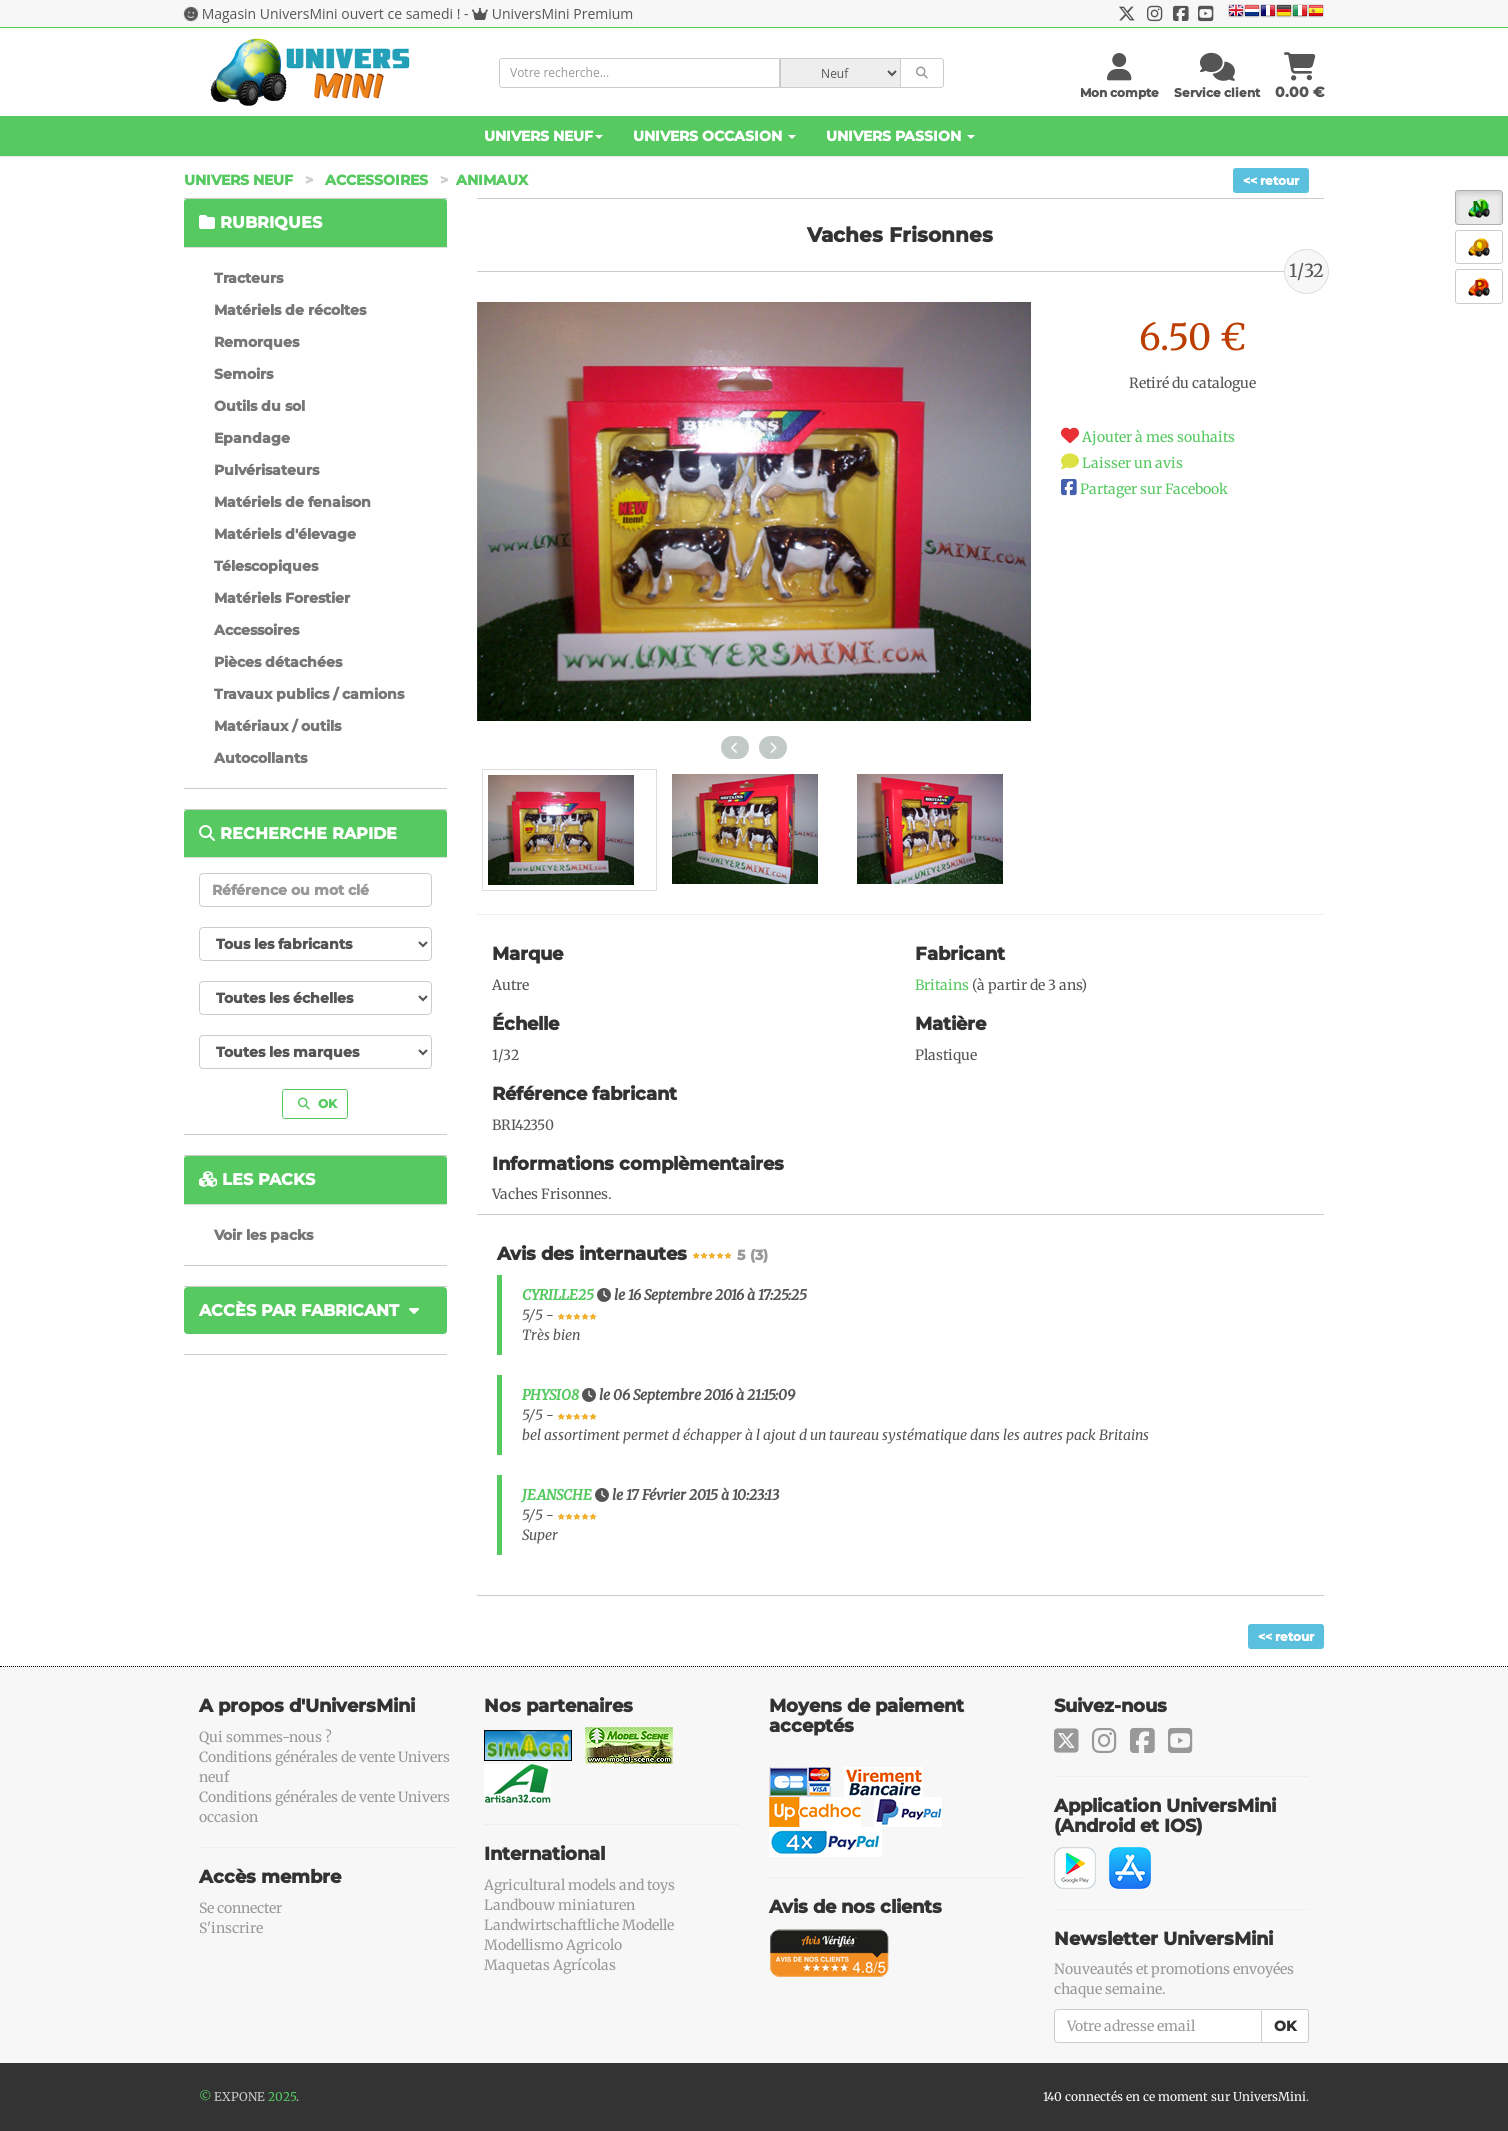 This screenshot has height=2131, width=1508. I want to click on Landbouw miniaturen, so click(559, 1905).